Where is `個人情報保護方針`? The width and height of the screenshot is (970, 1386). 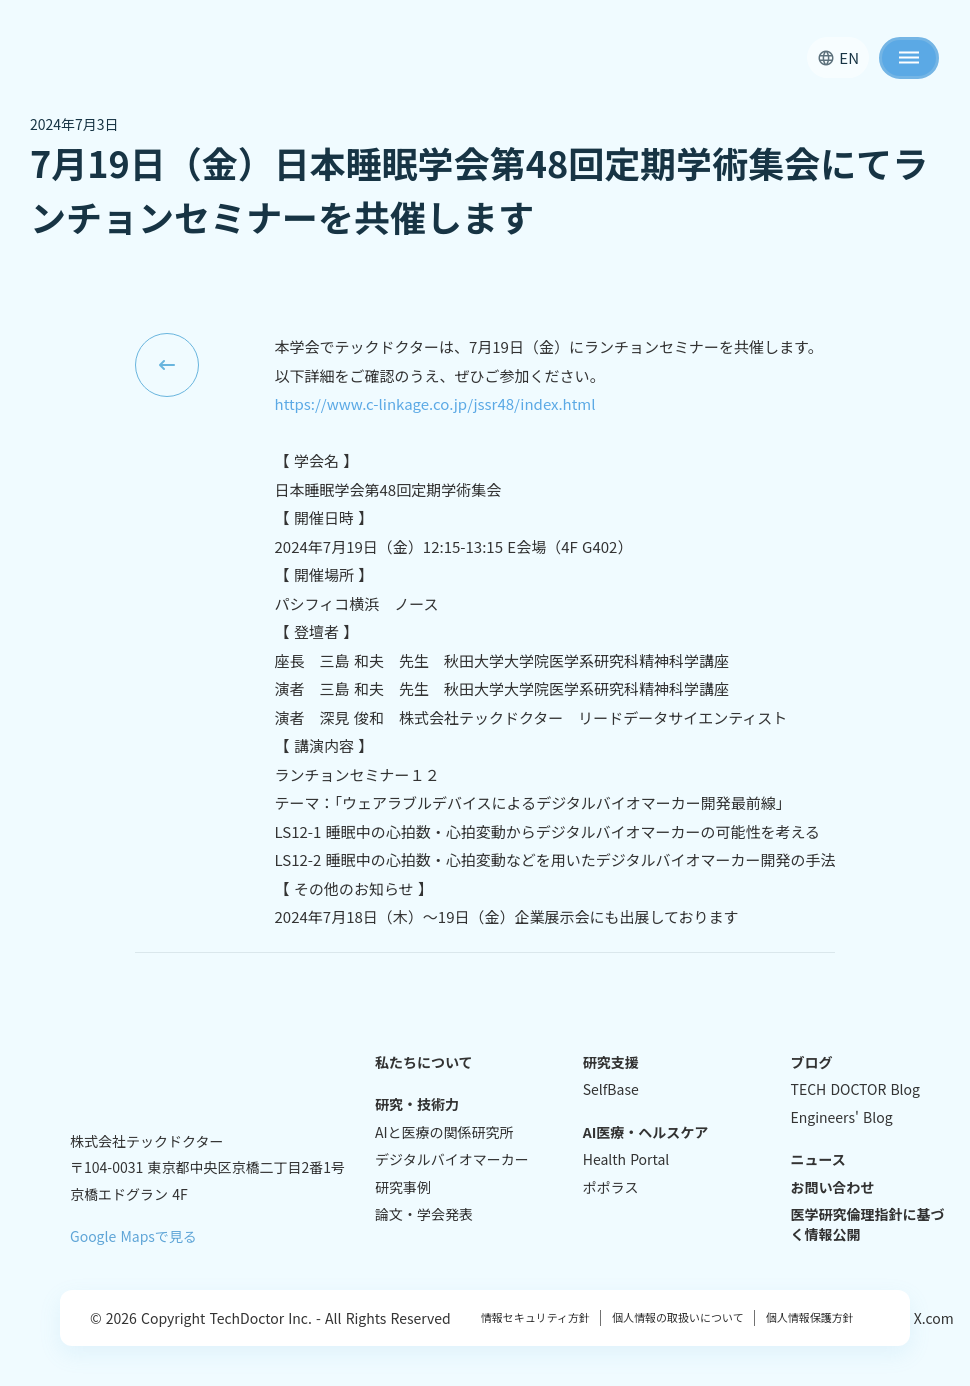
個人情報保護方針 is located at coordinates (804, 1317).